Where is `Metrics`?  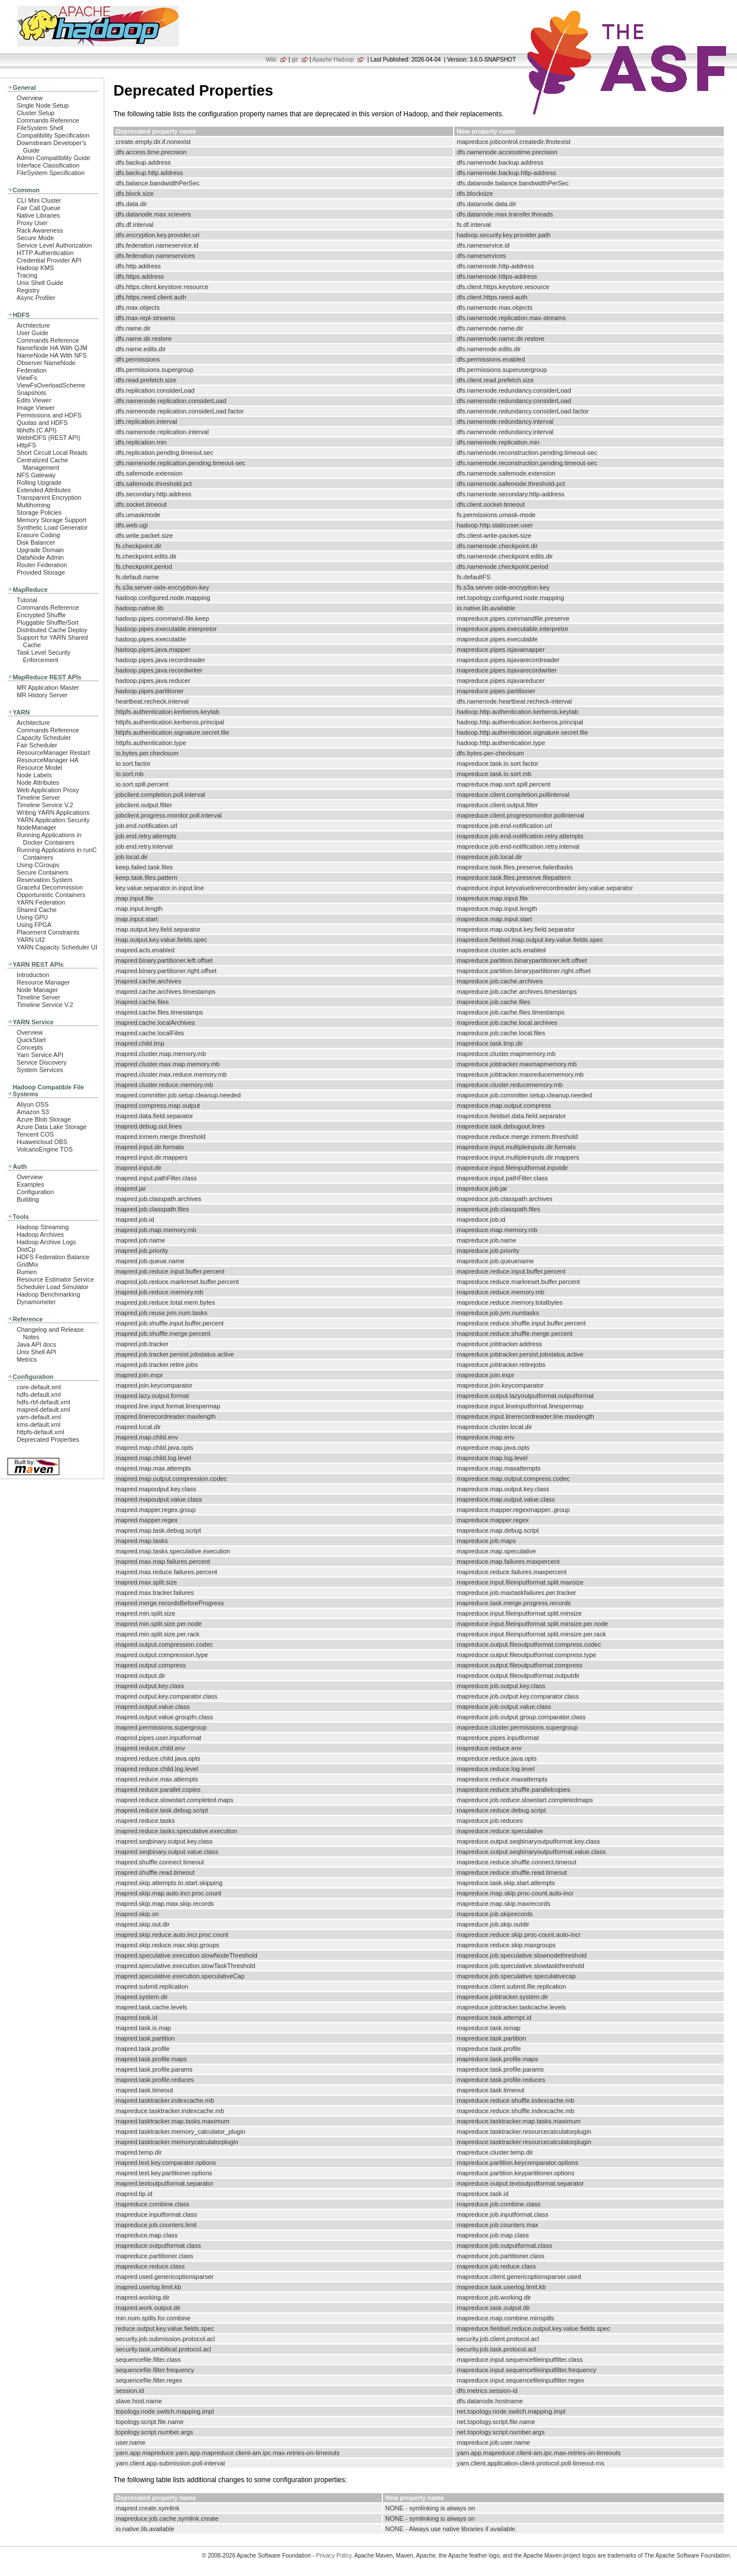
Metrics is located at coordinates (27, 1359).